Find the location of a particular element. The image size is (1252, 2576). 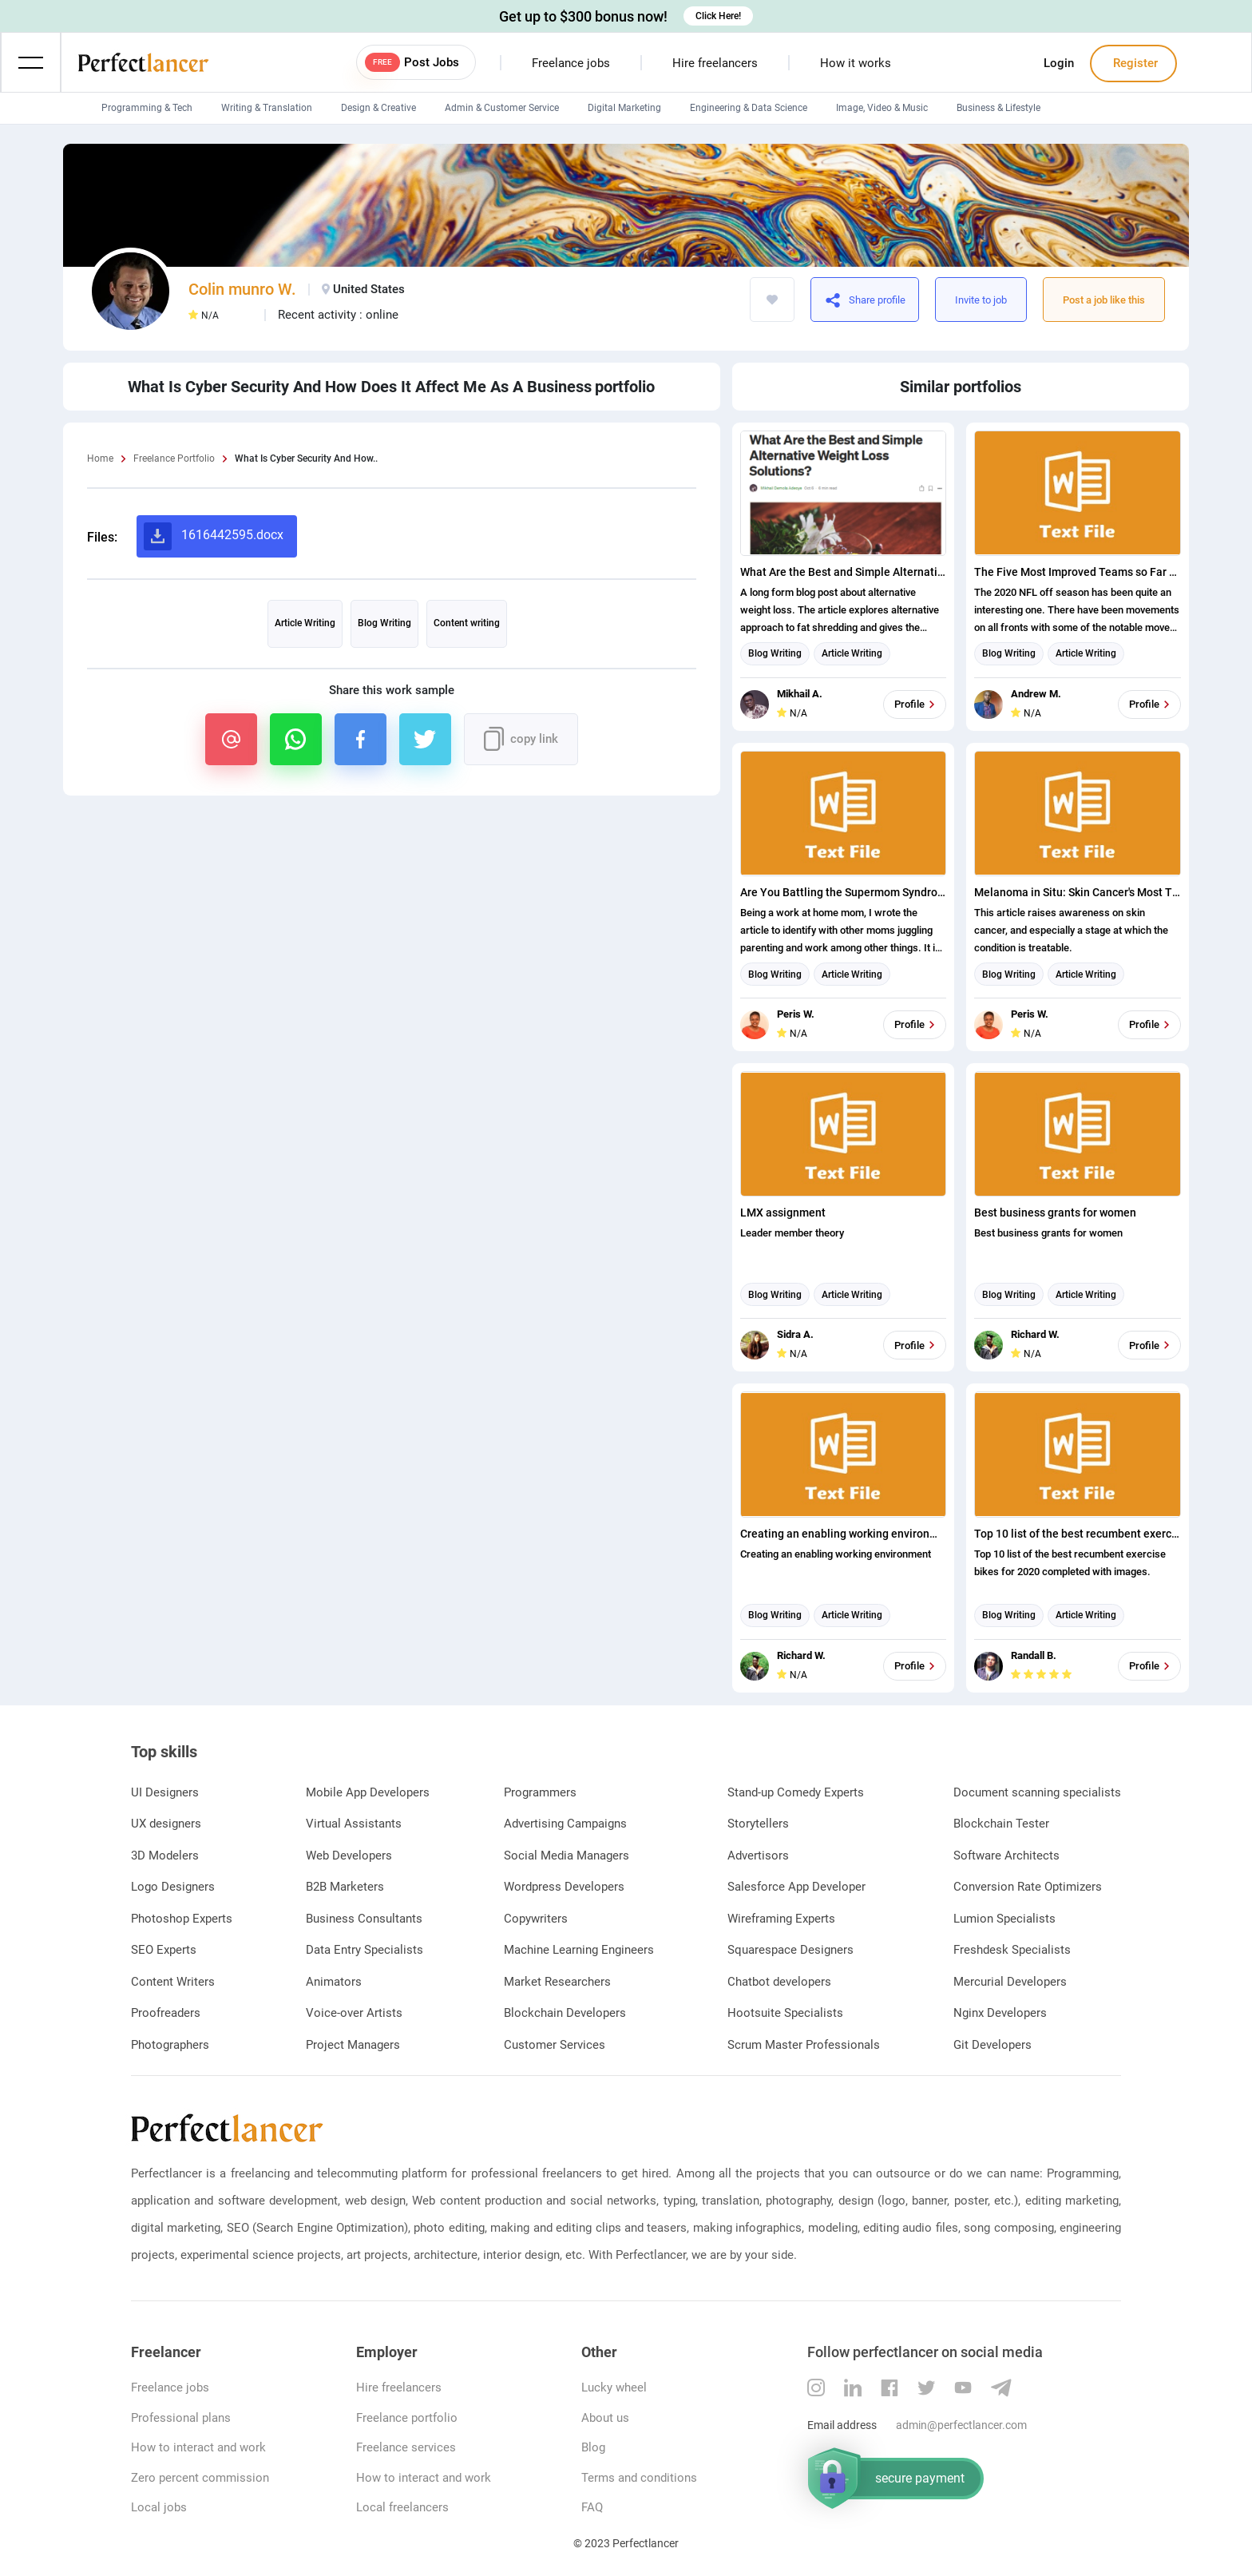

Local freelancers is located at coordinates (402, 2507).